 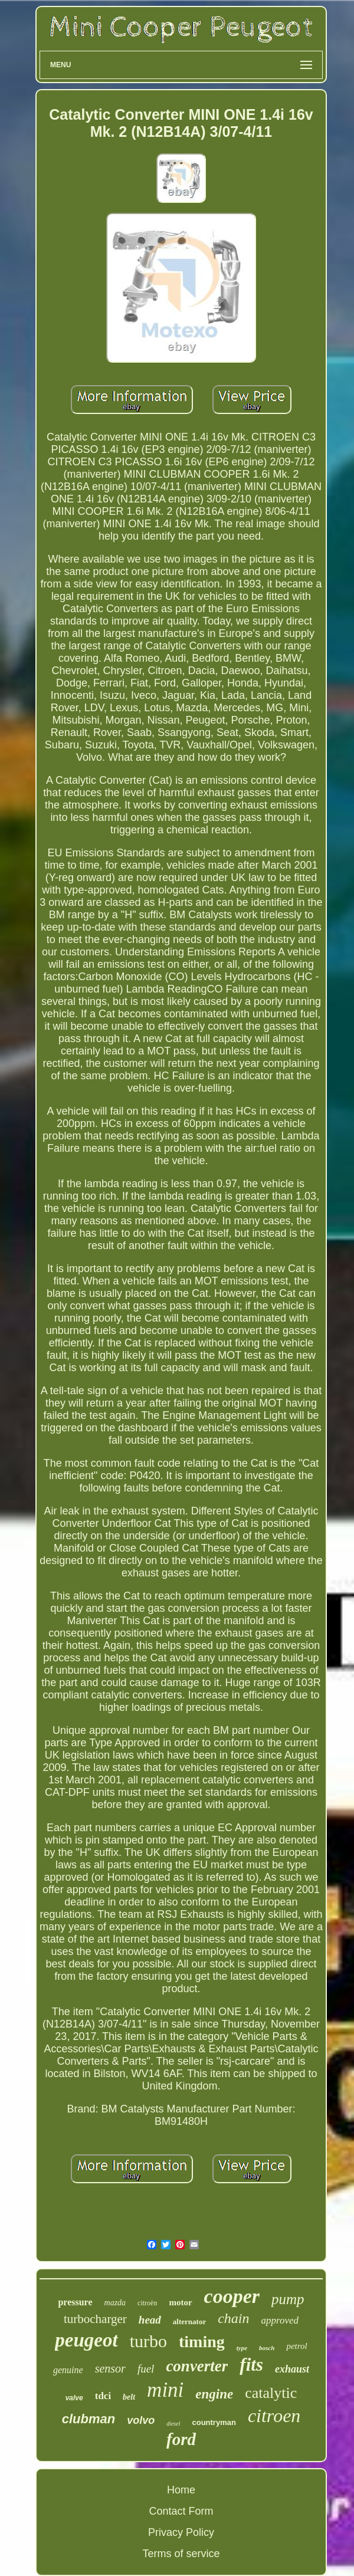 I want to click on valve, so click(x=74, y=2398).